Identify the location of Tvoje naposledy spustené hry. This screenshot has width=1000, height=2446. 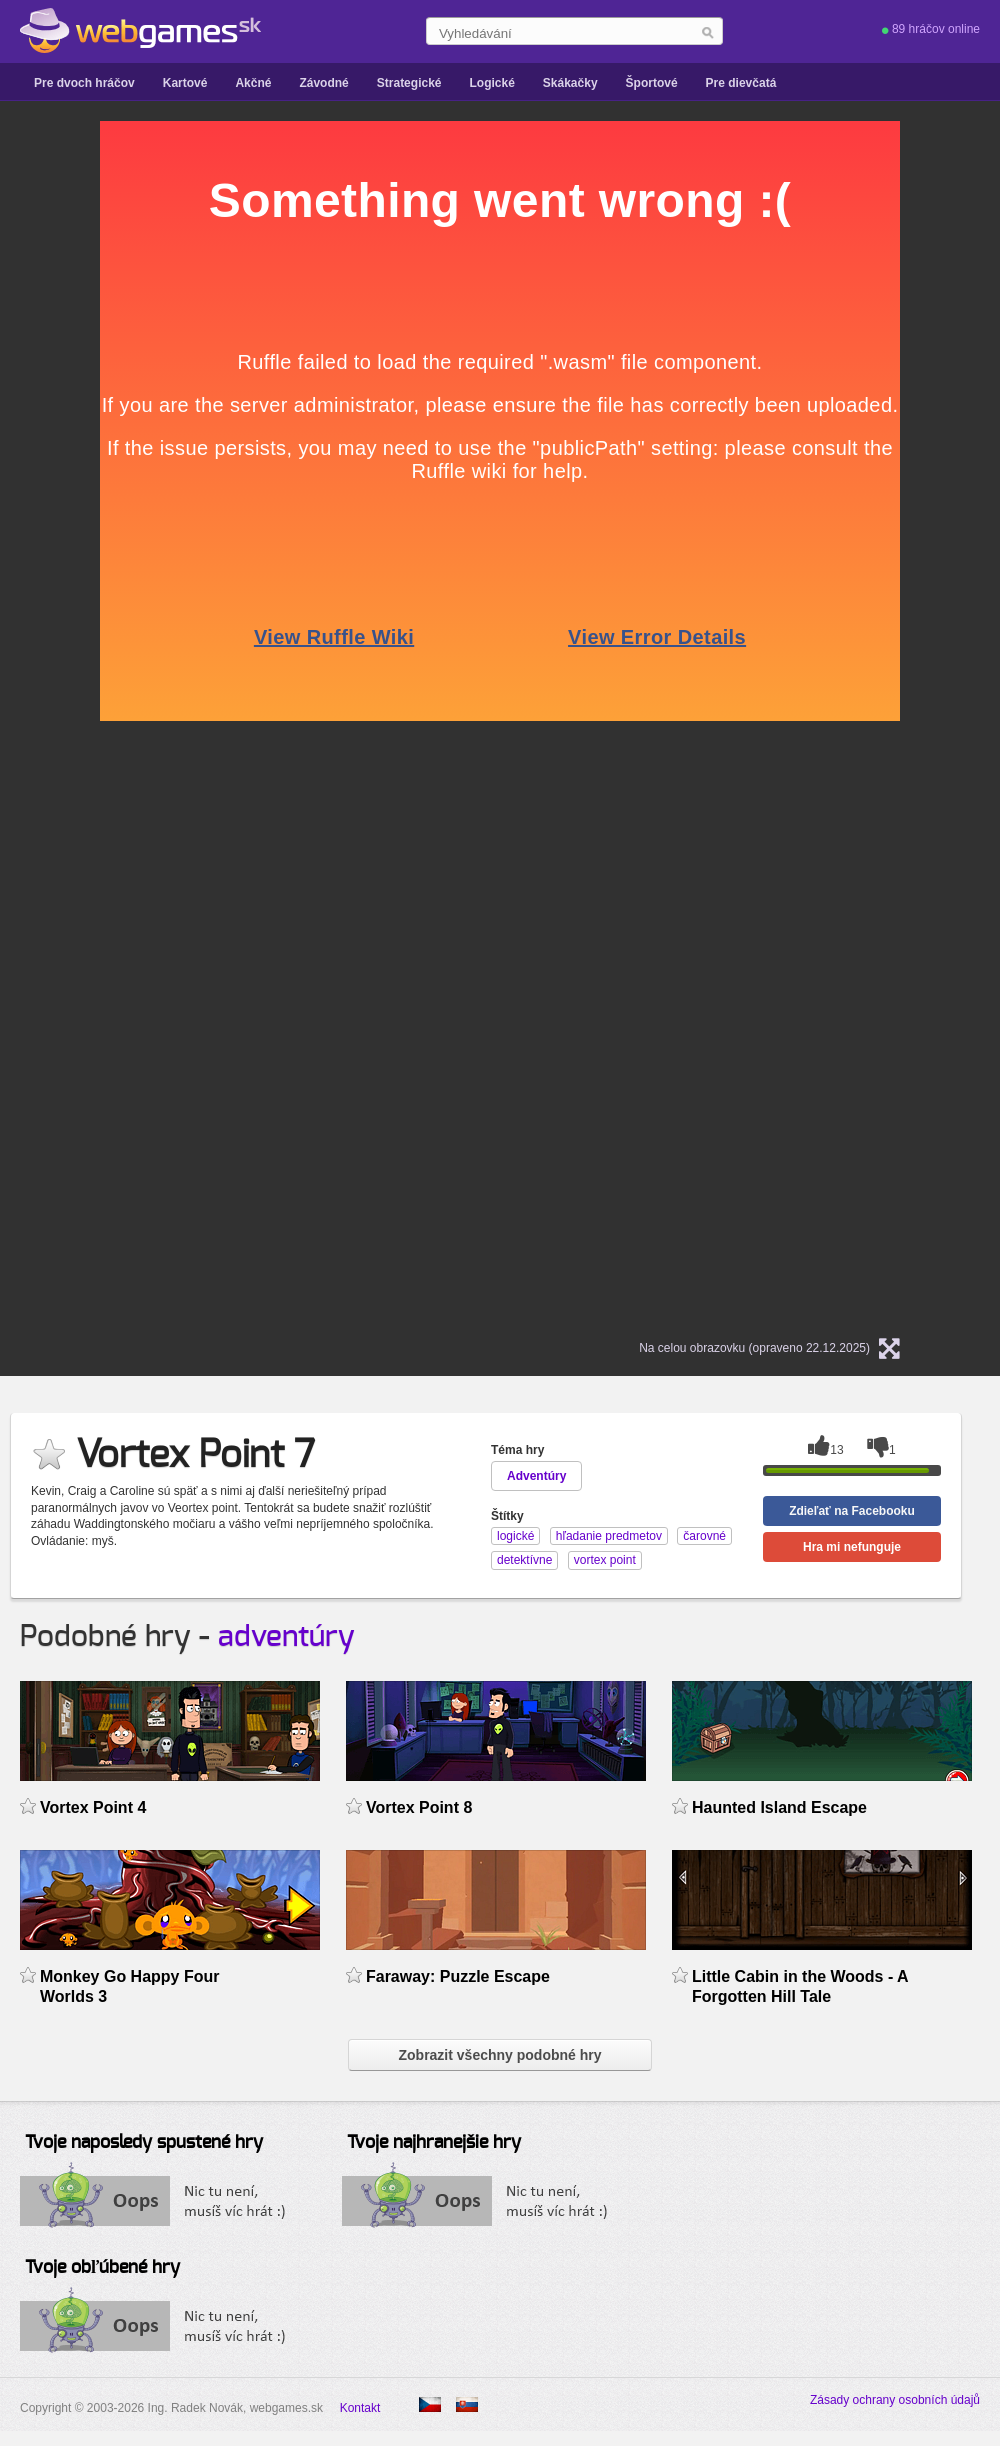
(144, 2143).